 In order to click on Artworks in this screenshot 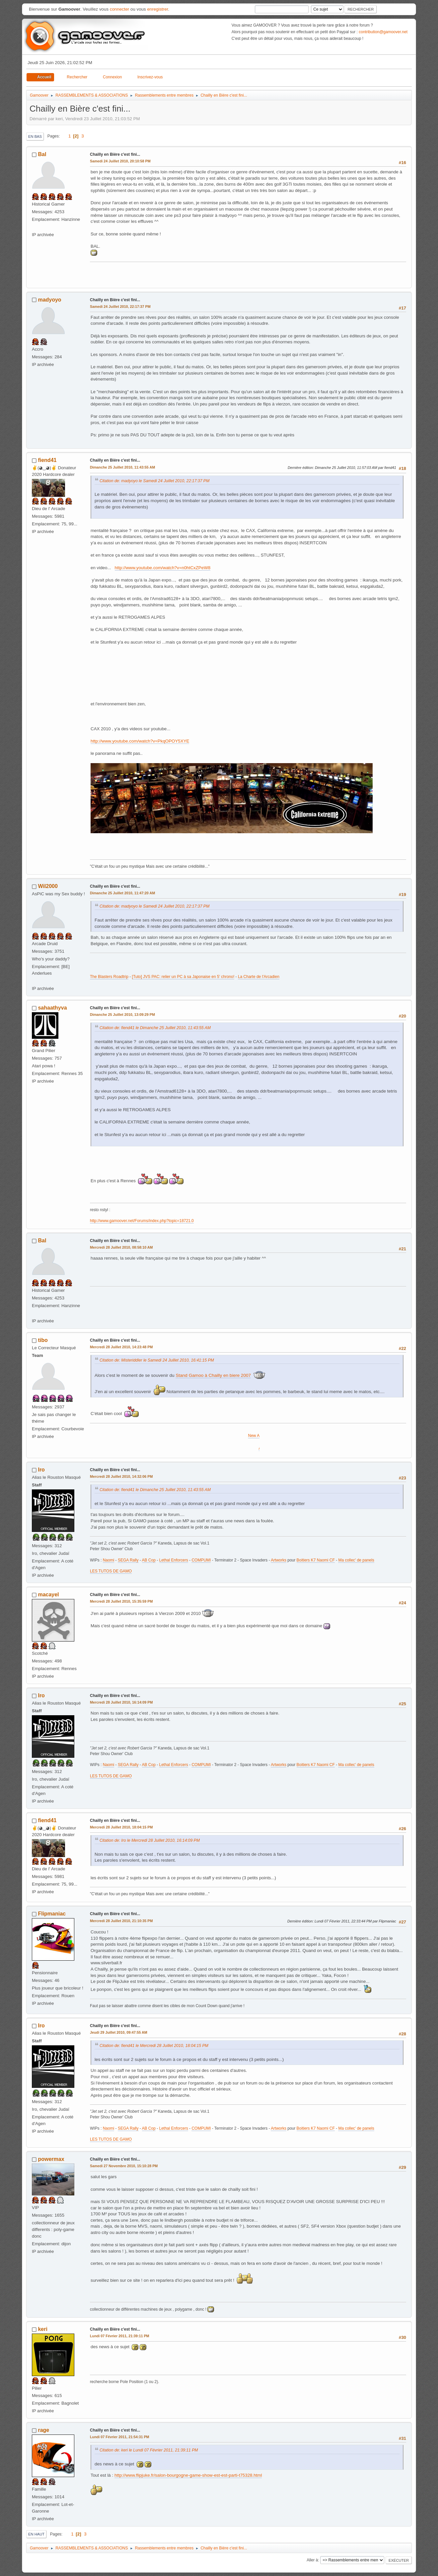, I will do `click(278, 1560)`.